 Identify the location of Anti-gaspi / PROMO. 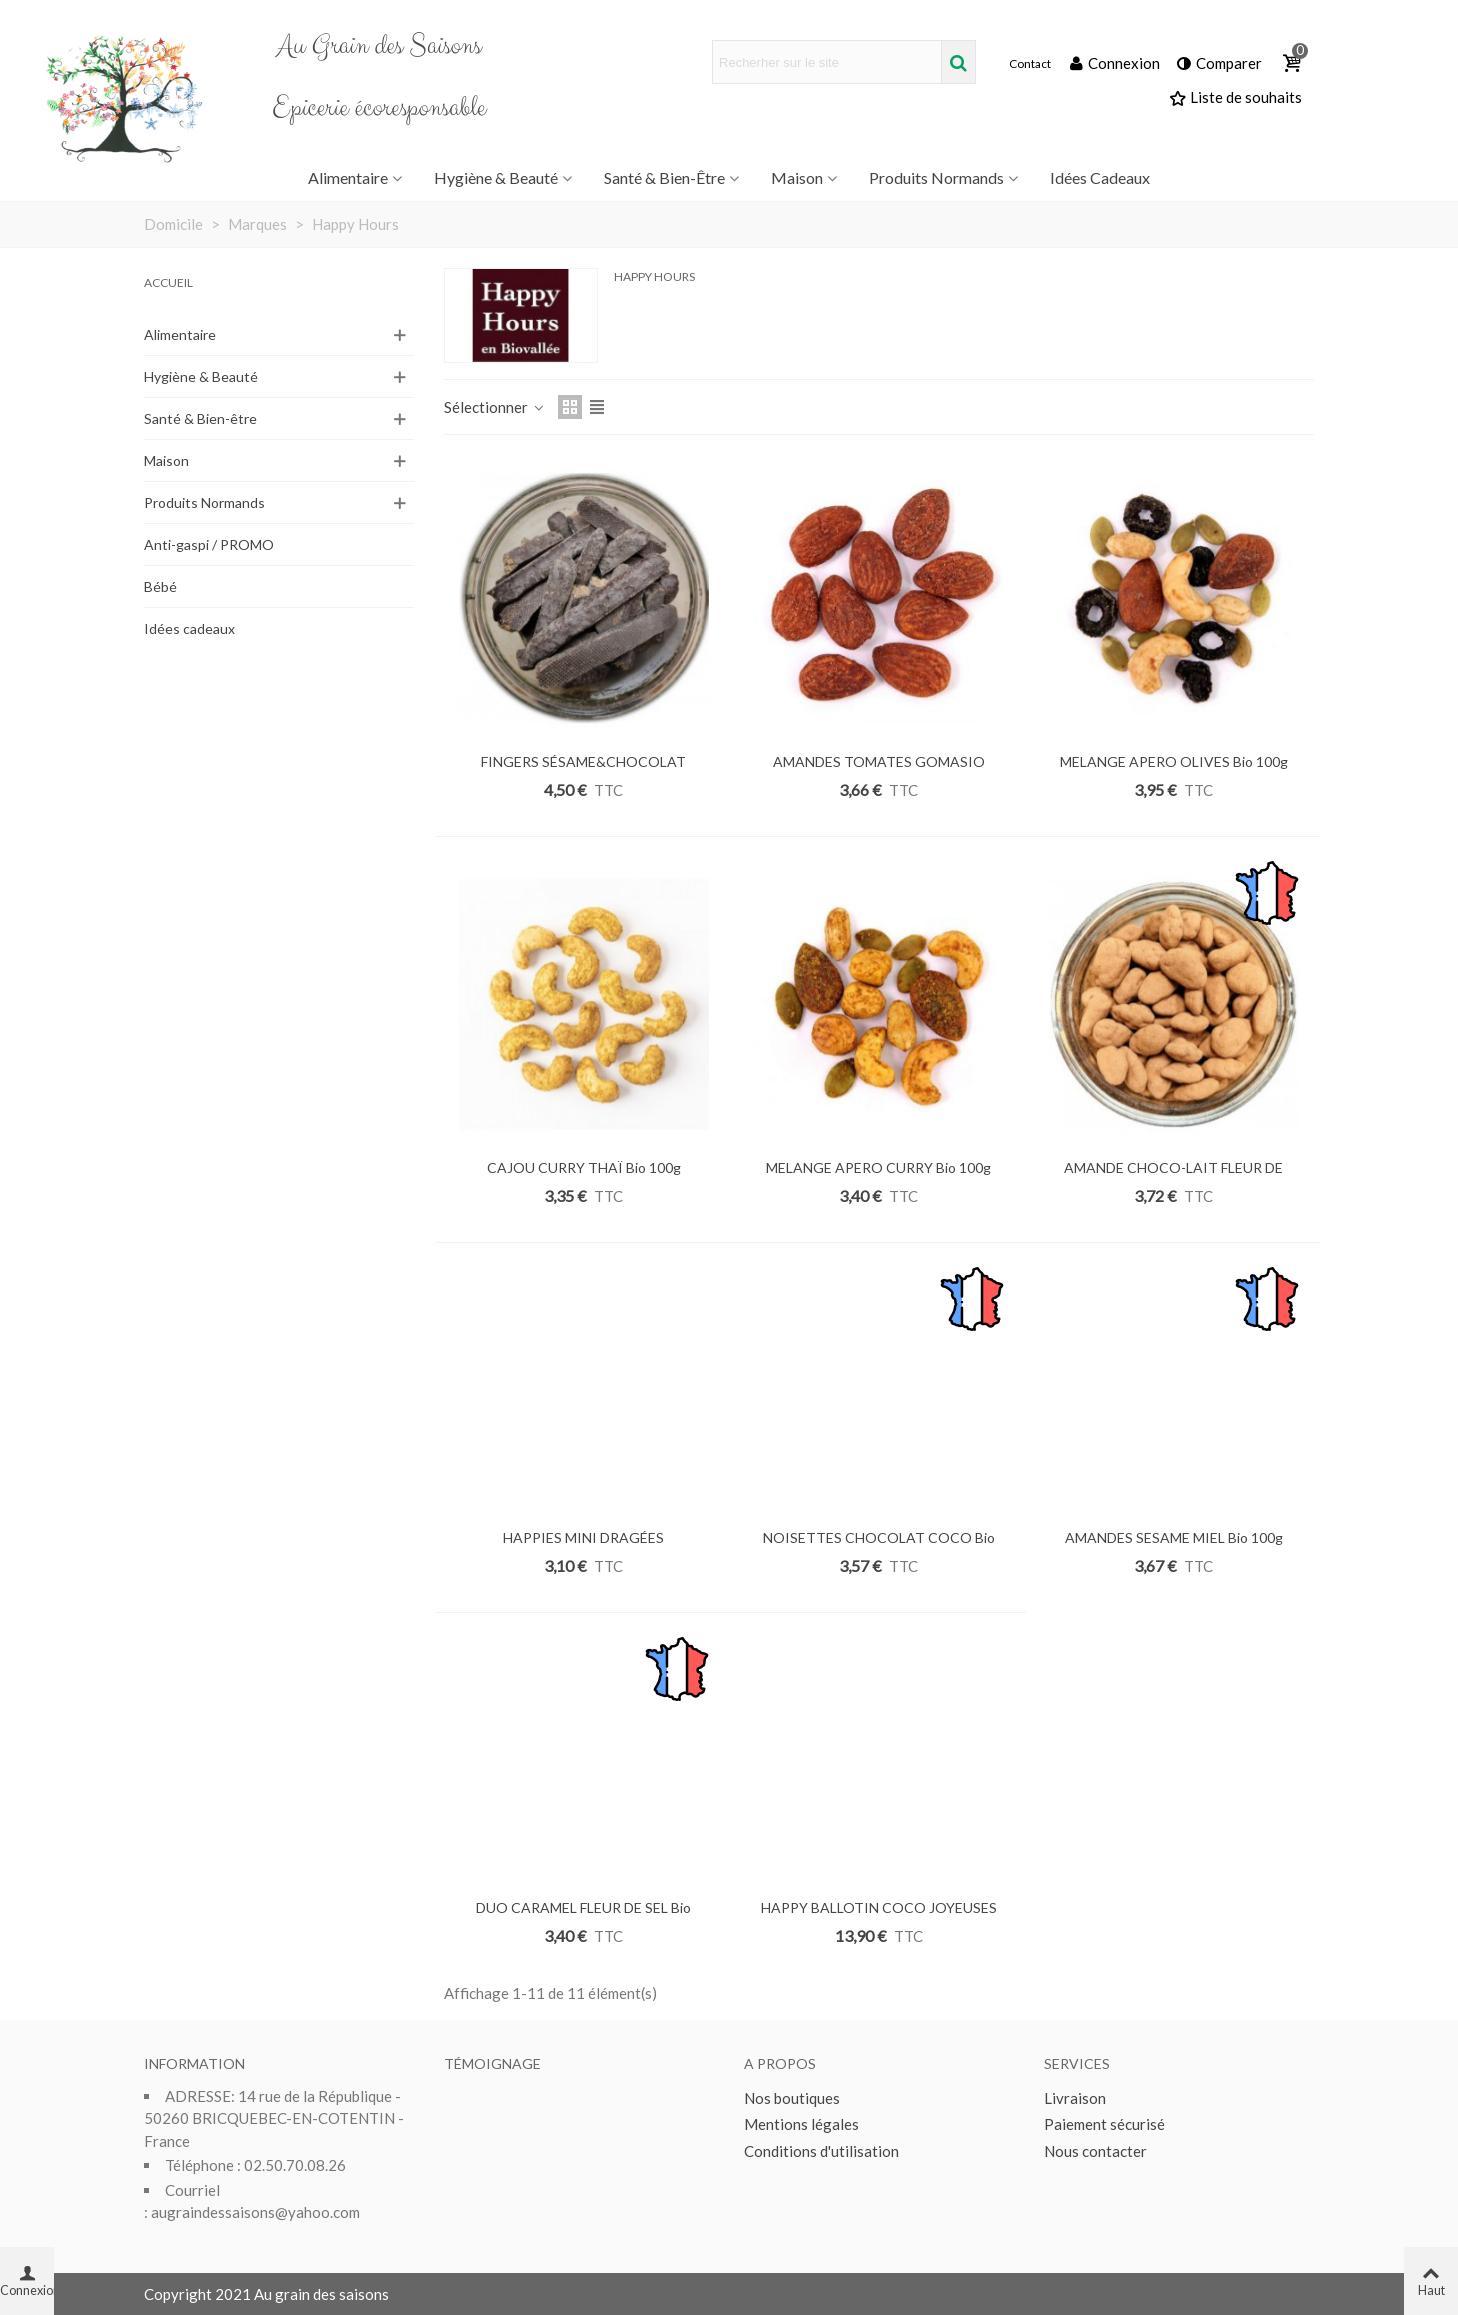
(209, 544).